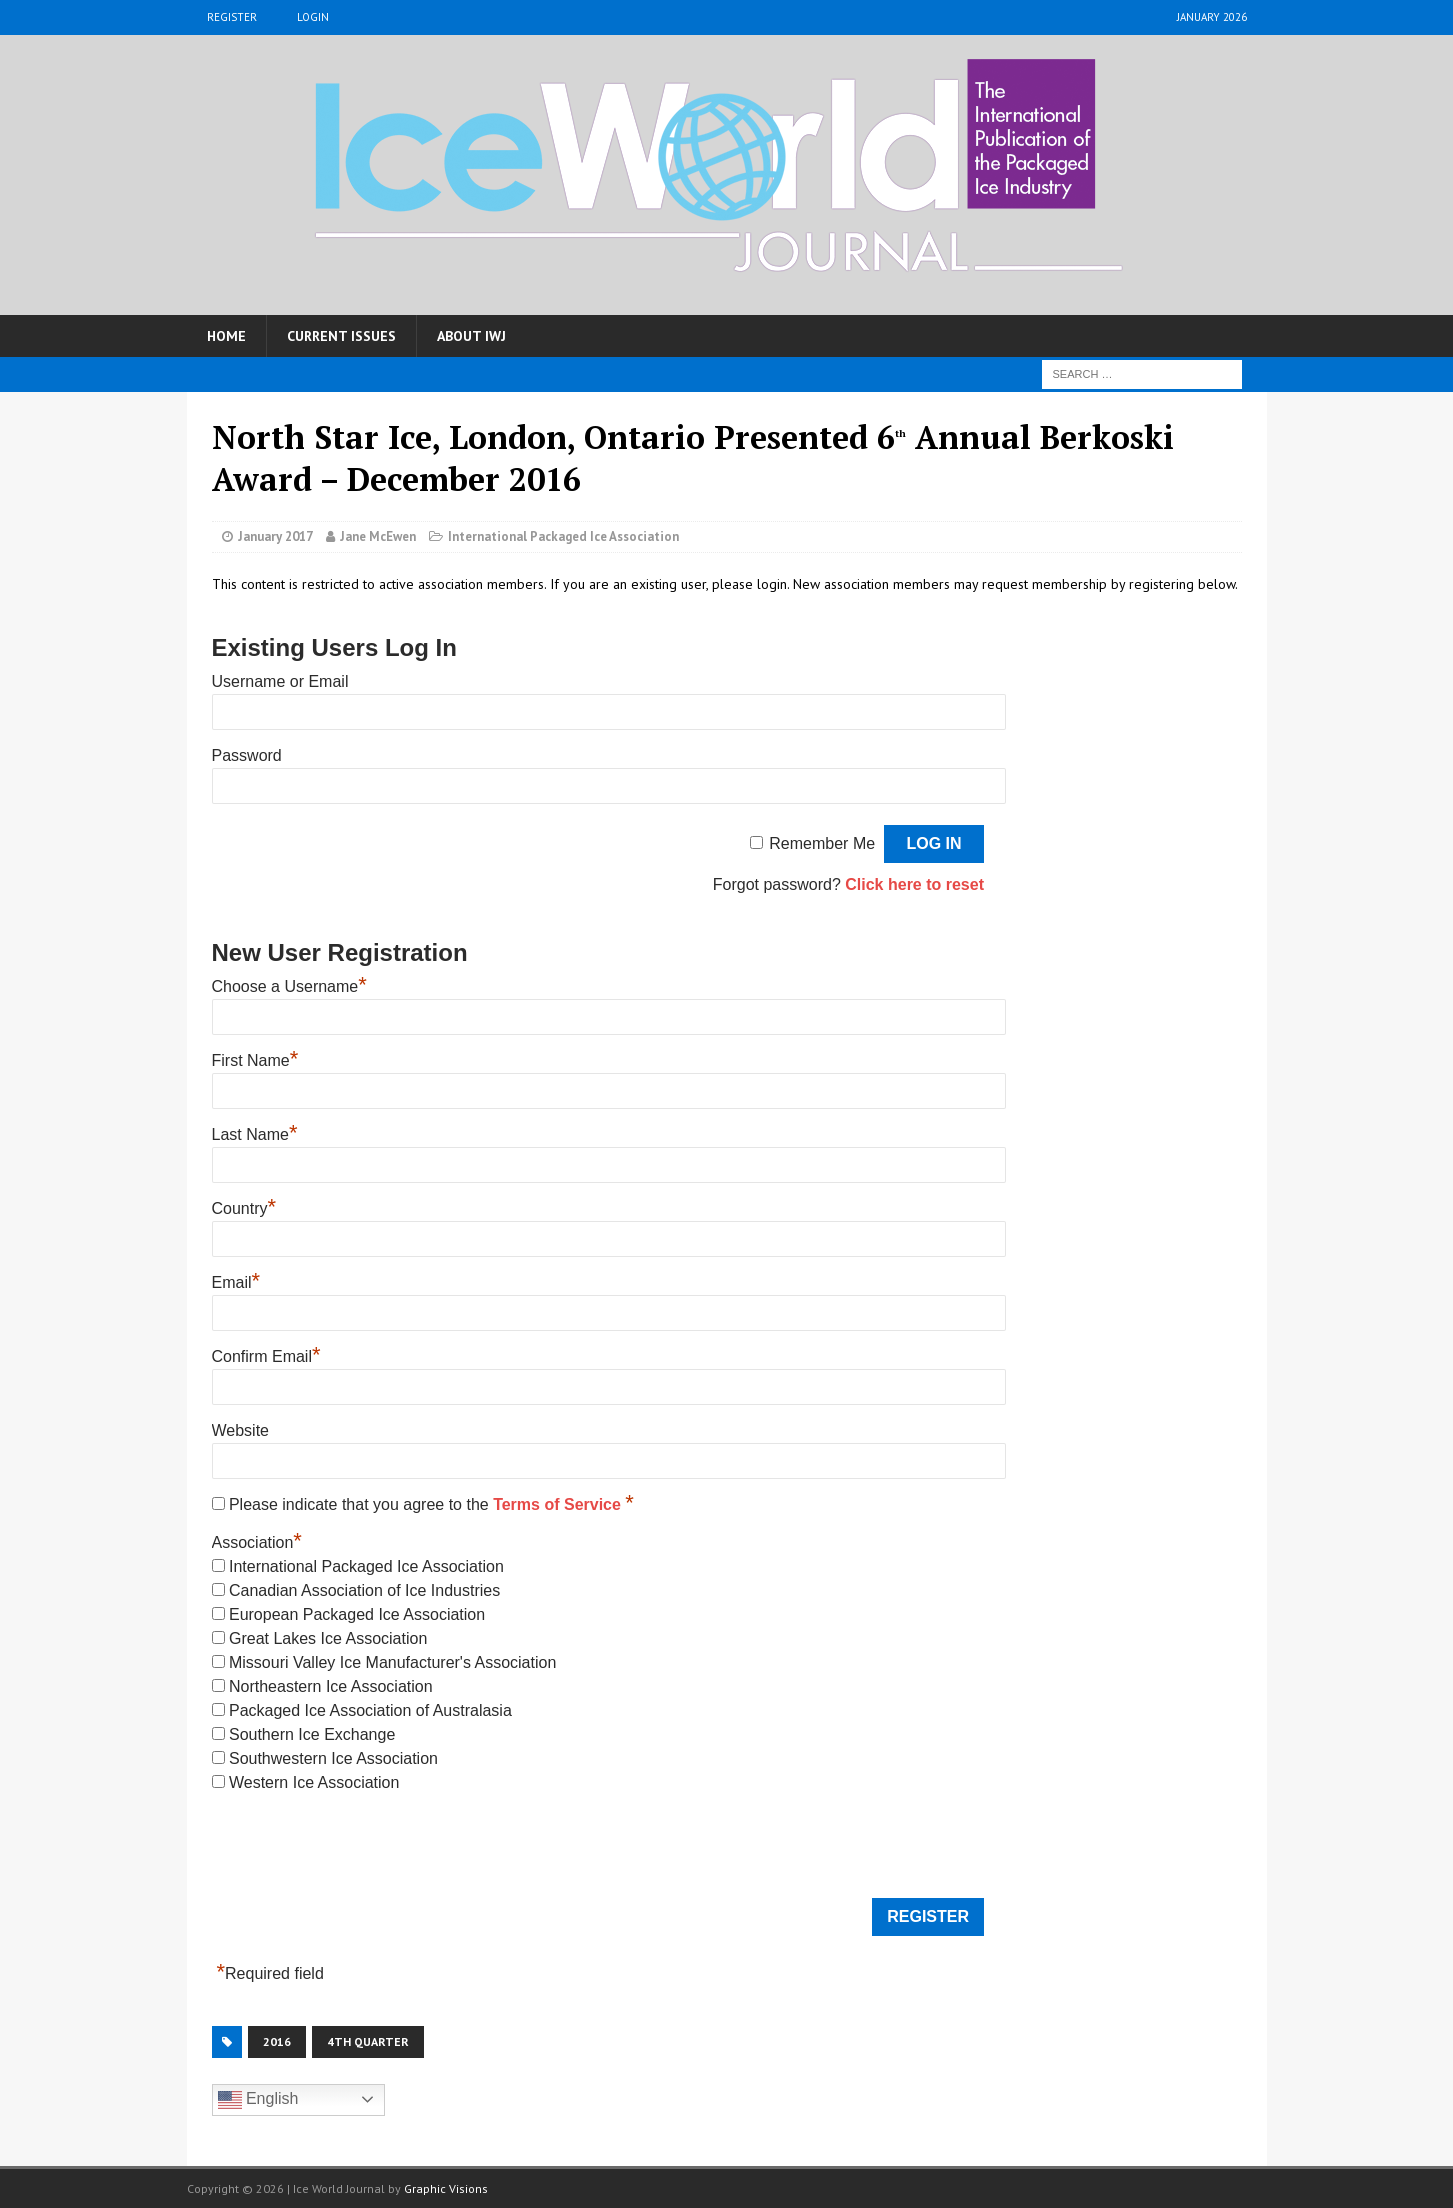 The height and width of the screenshot is (2208, 1453). What do you see at coordinates (333, 1758) in the screenshot?
I see `Southwestern Ice Association` at bounding box center [333, 1758].